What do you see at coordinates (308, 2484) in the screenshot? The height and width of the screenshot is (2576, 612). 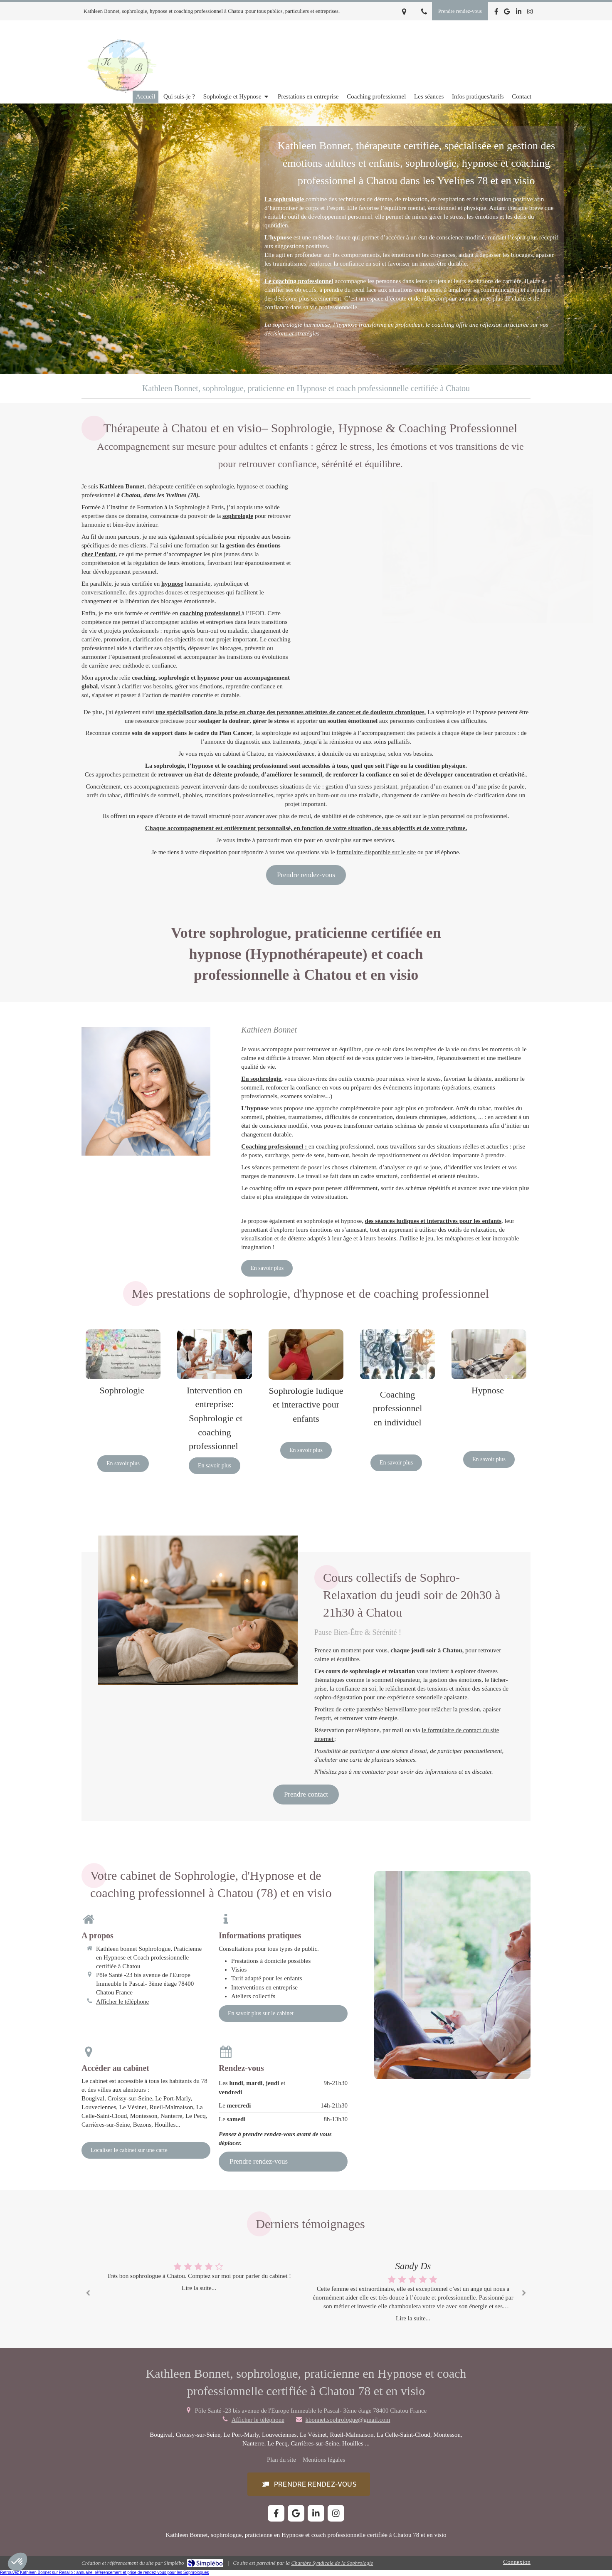 I see `[button]` at bounding box center [308, 2484].